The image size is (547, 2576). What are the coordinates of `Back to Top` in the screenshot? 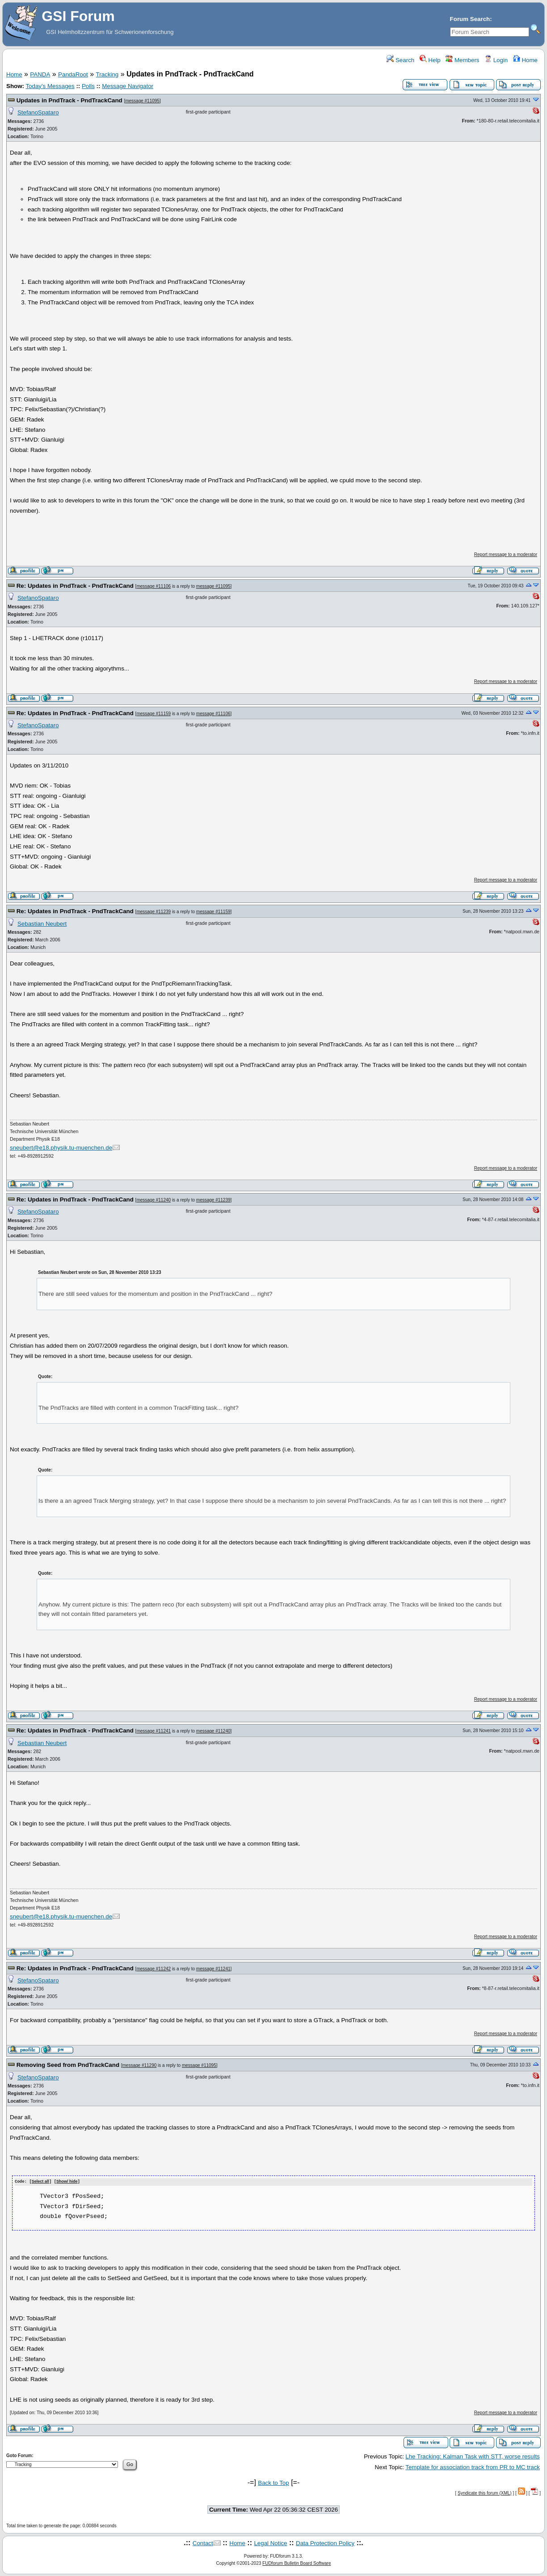 It's located at (273, 2482).